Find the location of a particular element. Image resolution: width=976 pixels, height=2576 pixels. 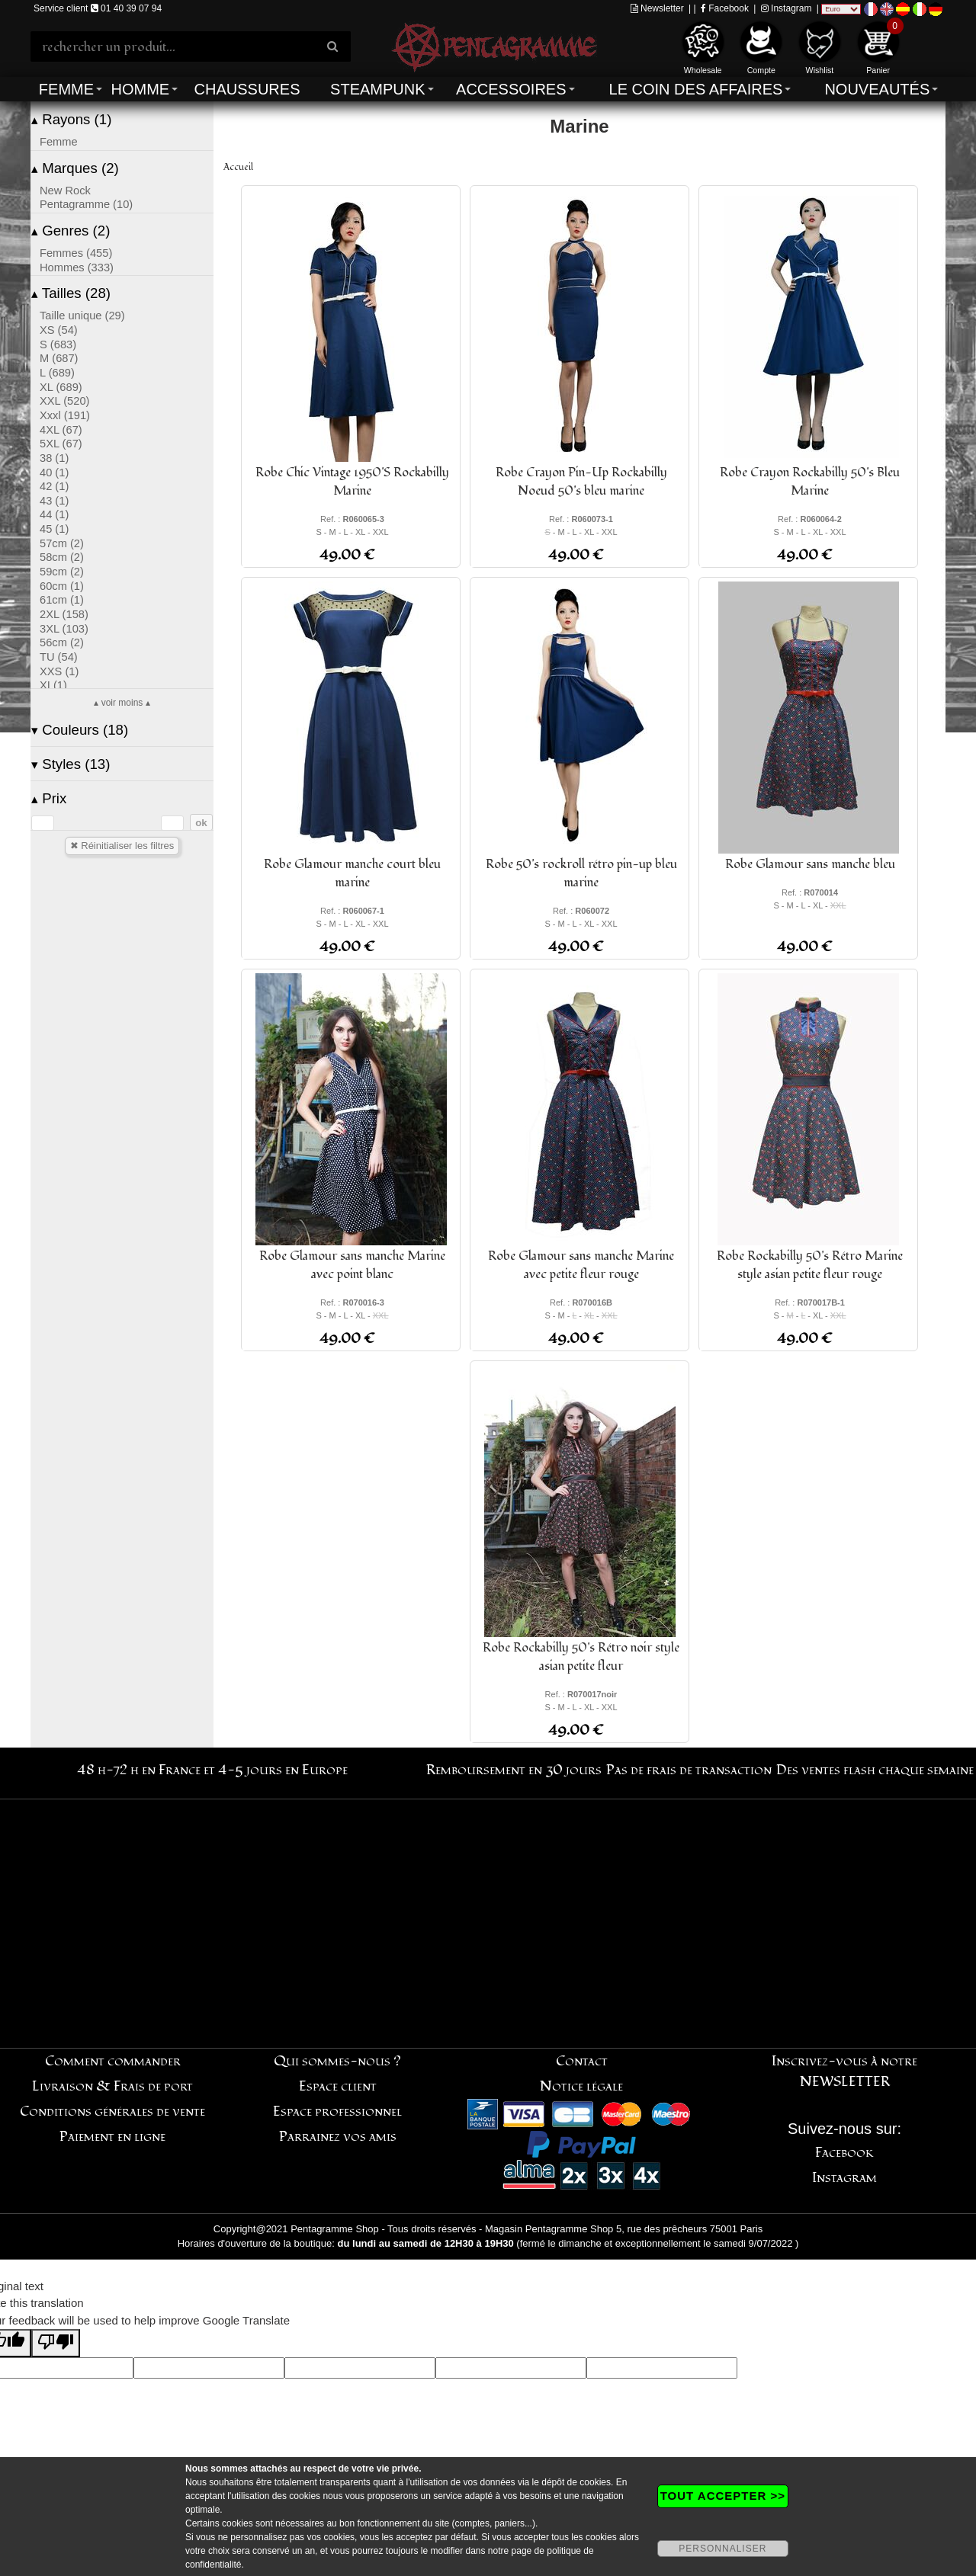

Robe Rockabilly 50's Rétro noir style asian petite fleur is located at coordinates (581, 1656).